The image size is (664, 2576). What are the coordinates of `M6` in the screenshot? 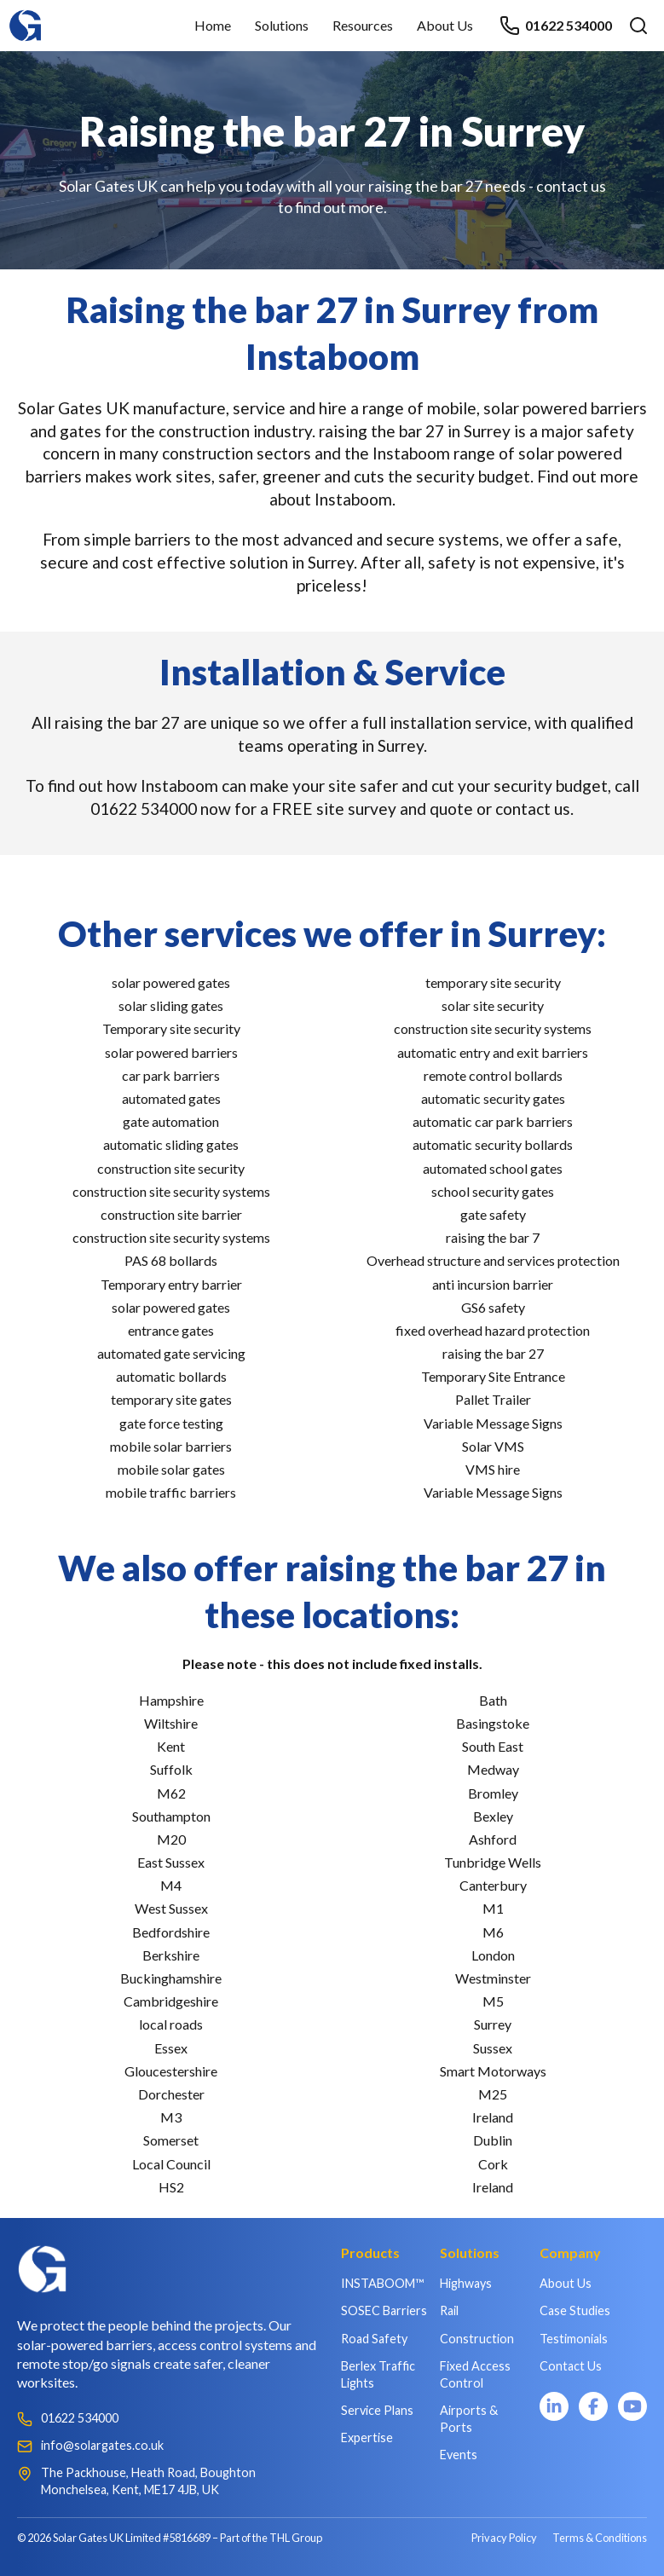 It's located at (493, 1932).